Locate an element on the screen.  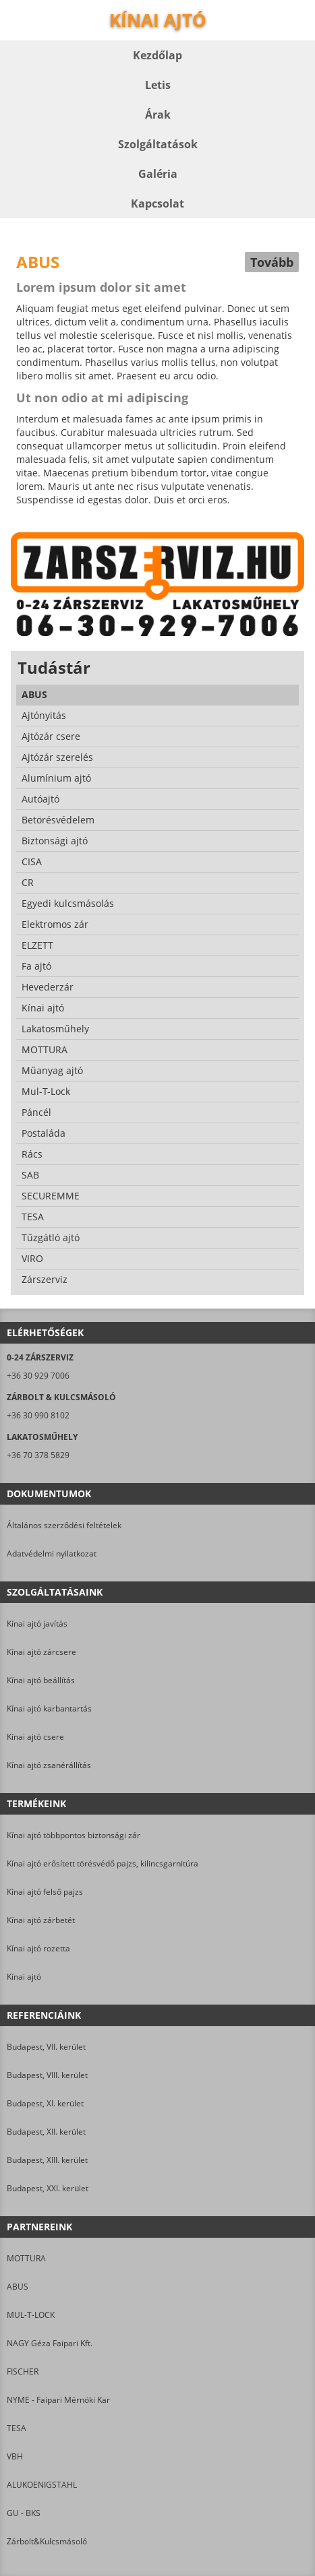
MUL-T-LOCK is located at coordinates (31, 2315).